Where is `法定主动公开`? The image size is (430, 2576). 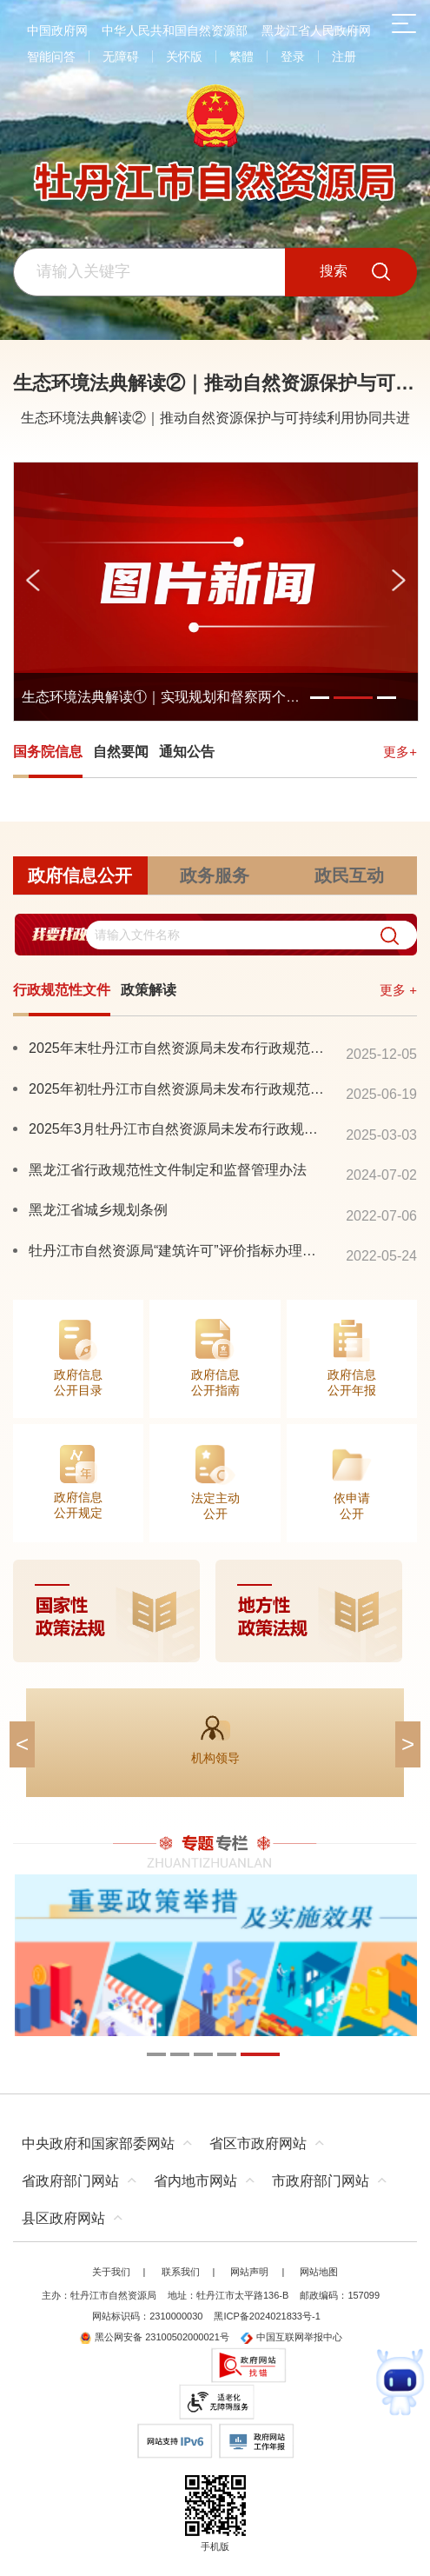 法定主动公开 is located at coordinates (215, 1506).